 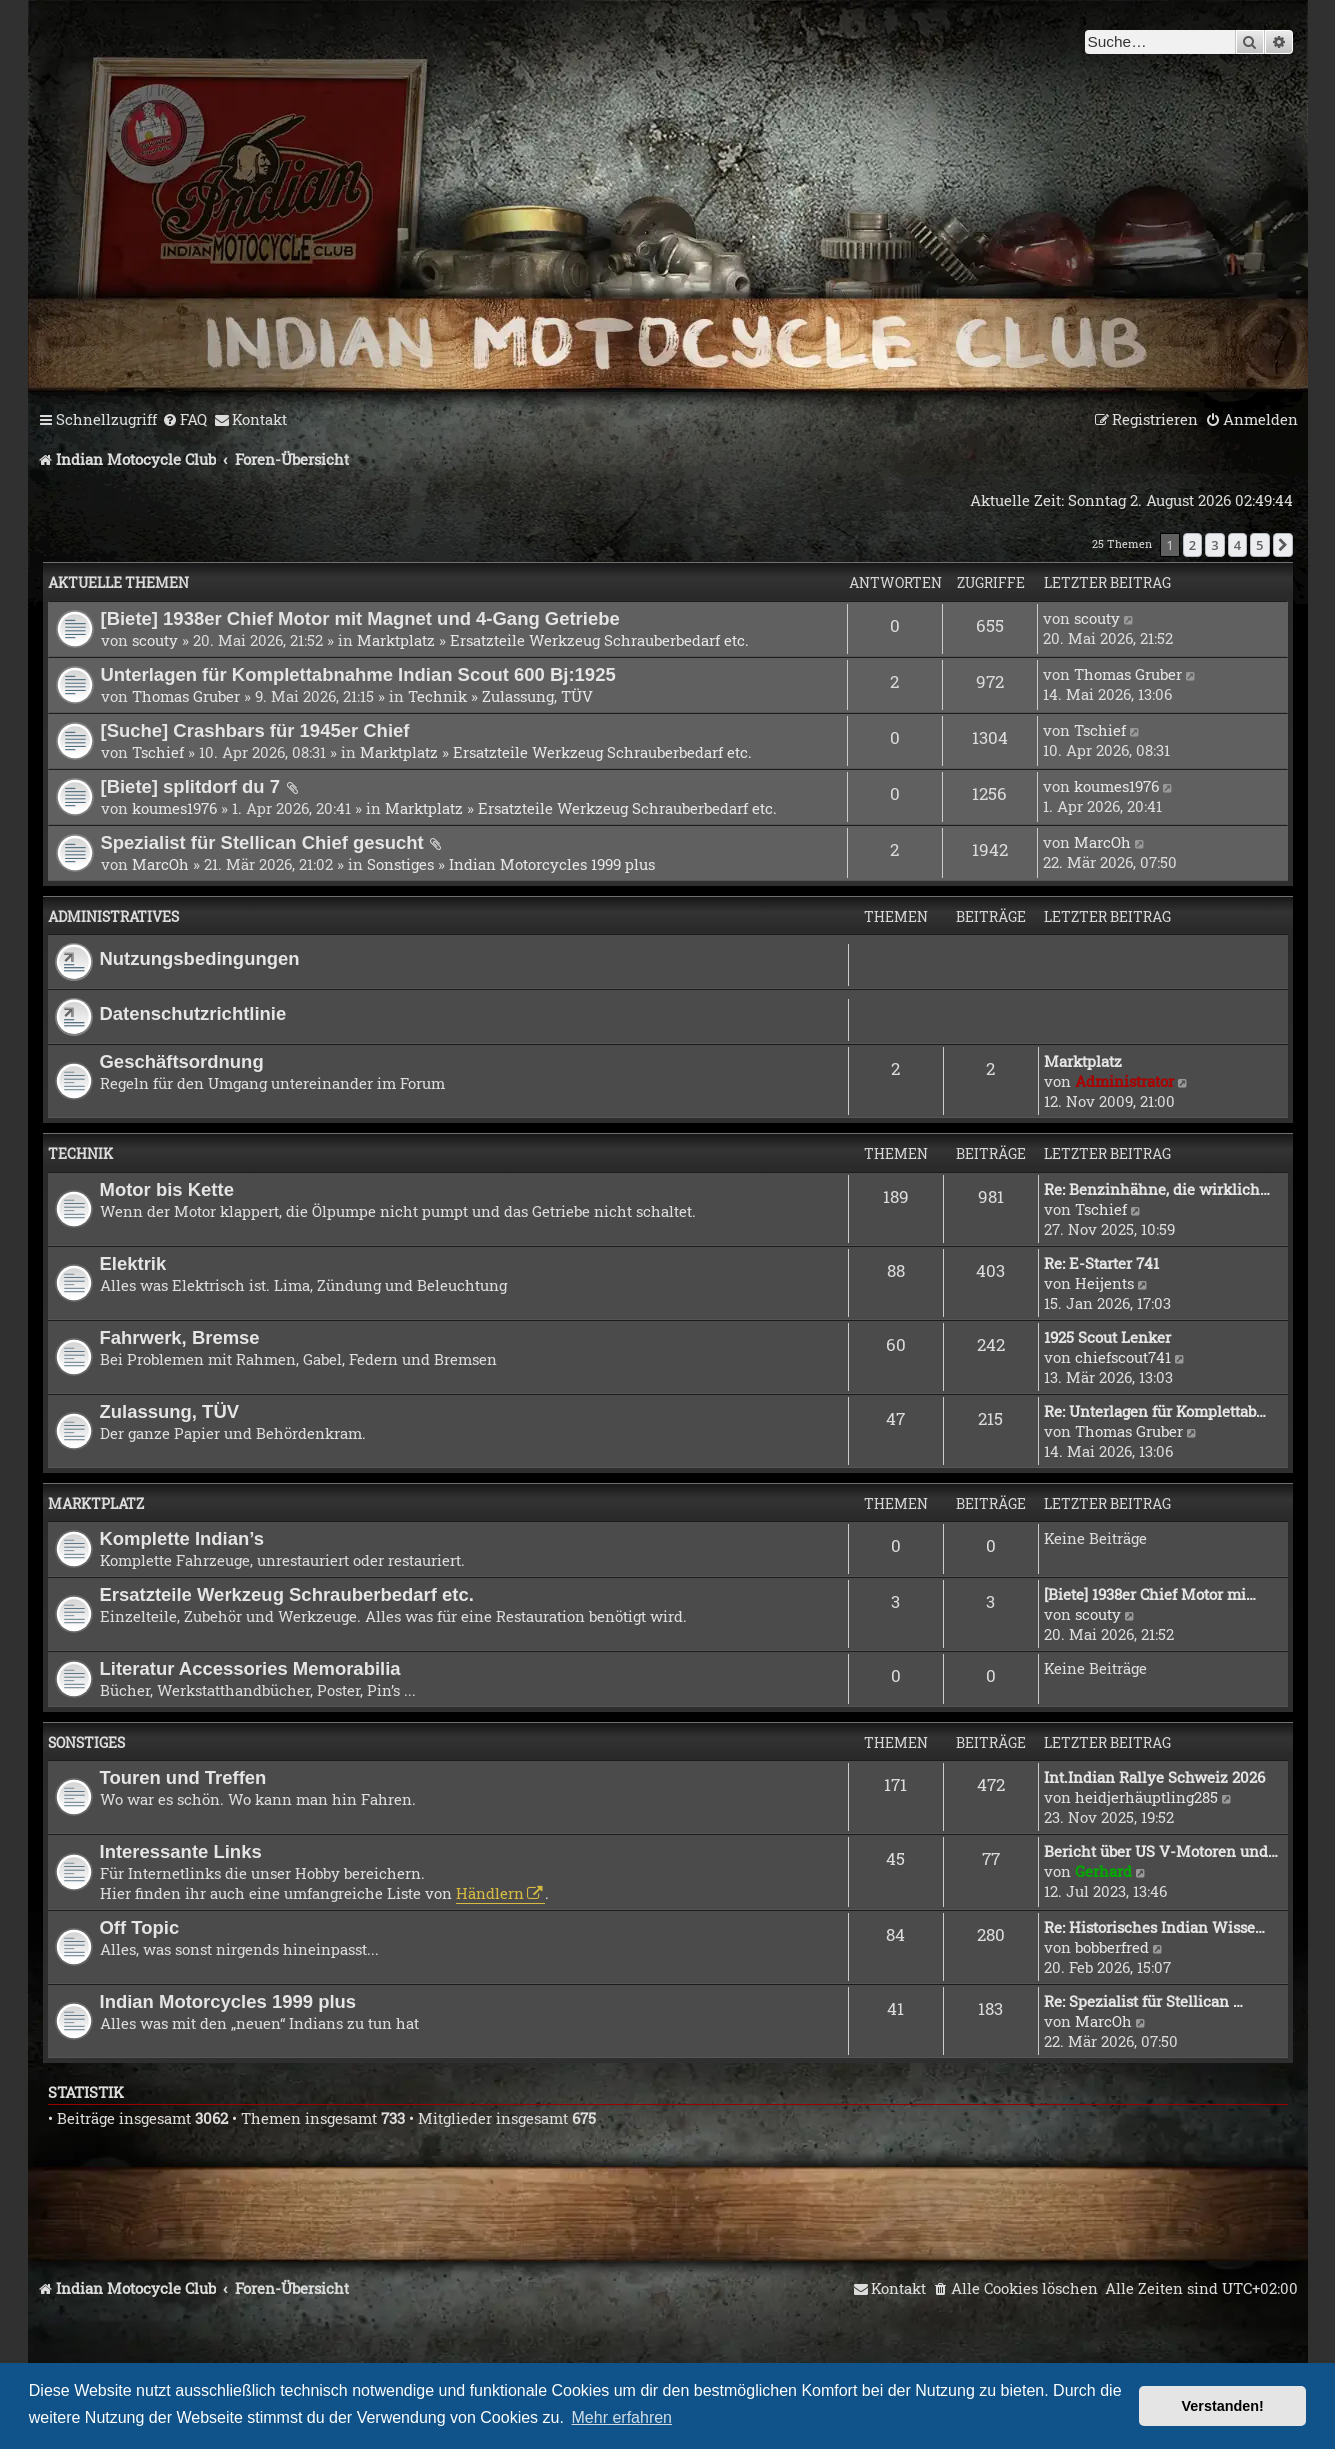 What do you see at coordinates (1154, 1777) in the screenshot?
I see `Int.Indian Rallye Schweiz 2026` at bounding box center [1154, 1777].